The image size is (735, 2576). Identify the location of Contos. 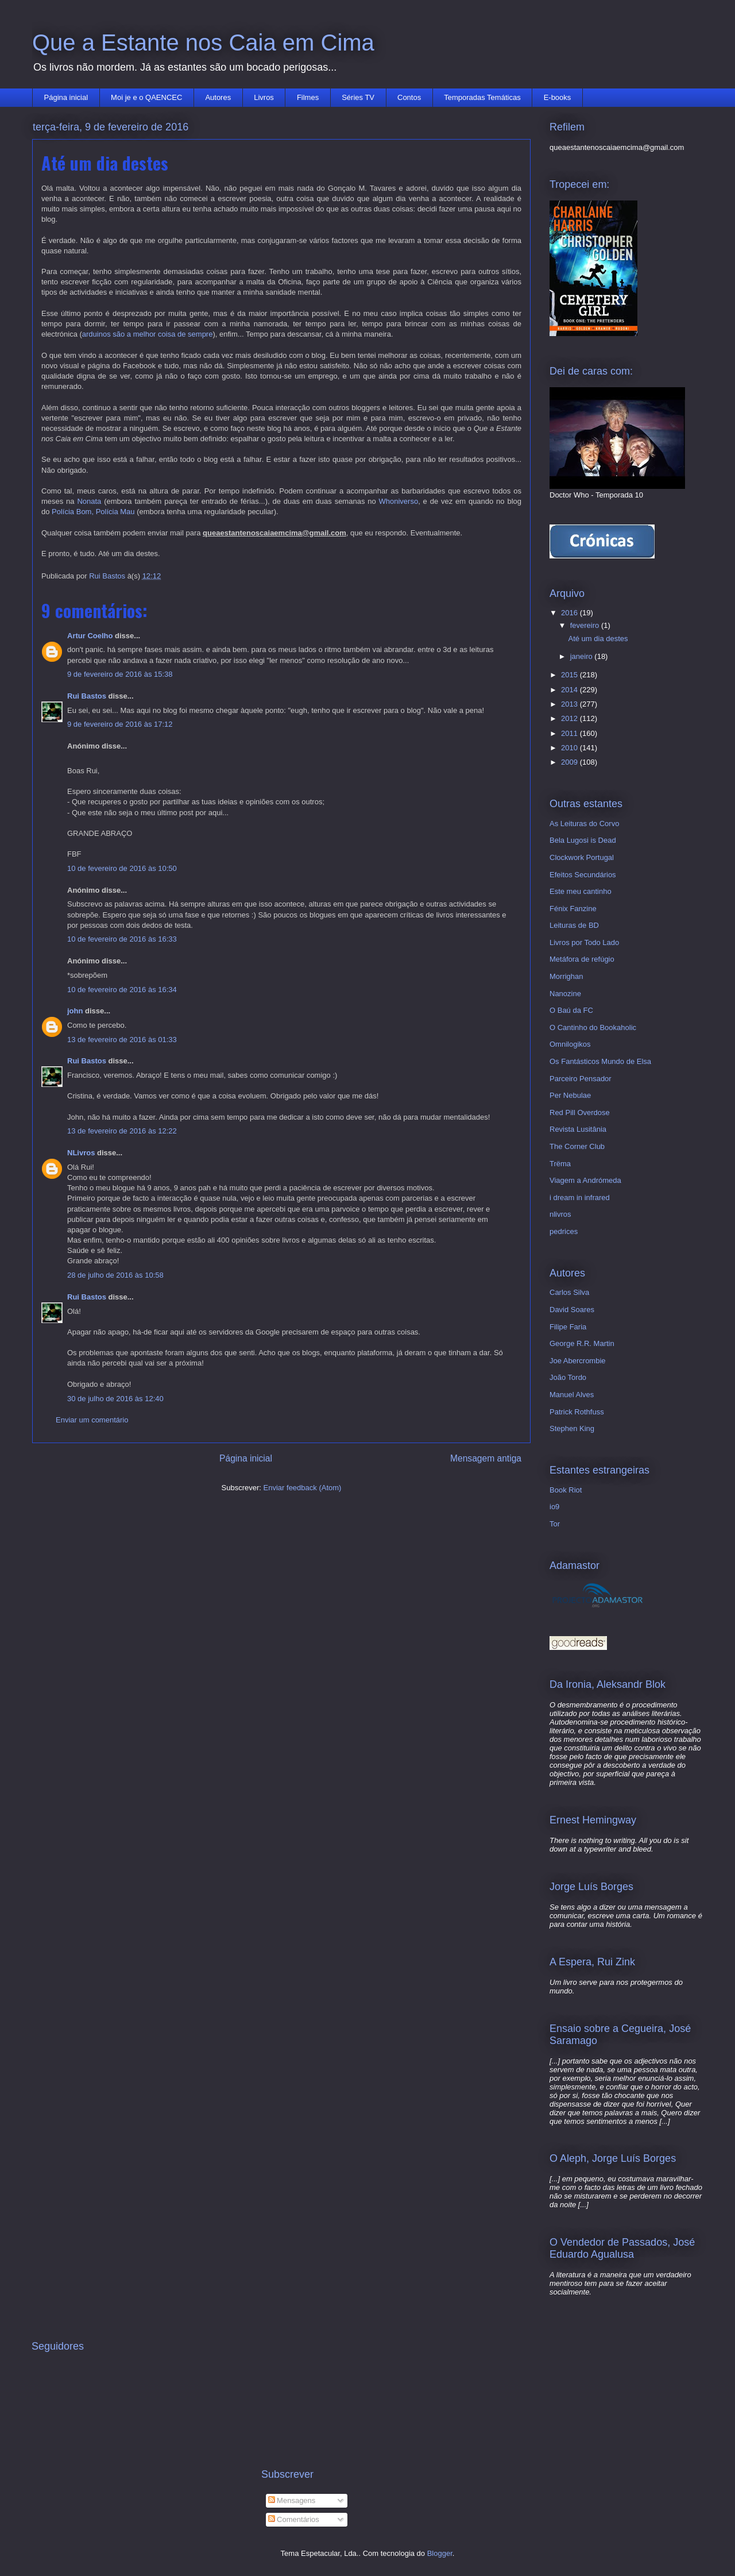
(409, 97).